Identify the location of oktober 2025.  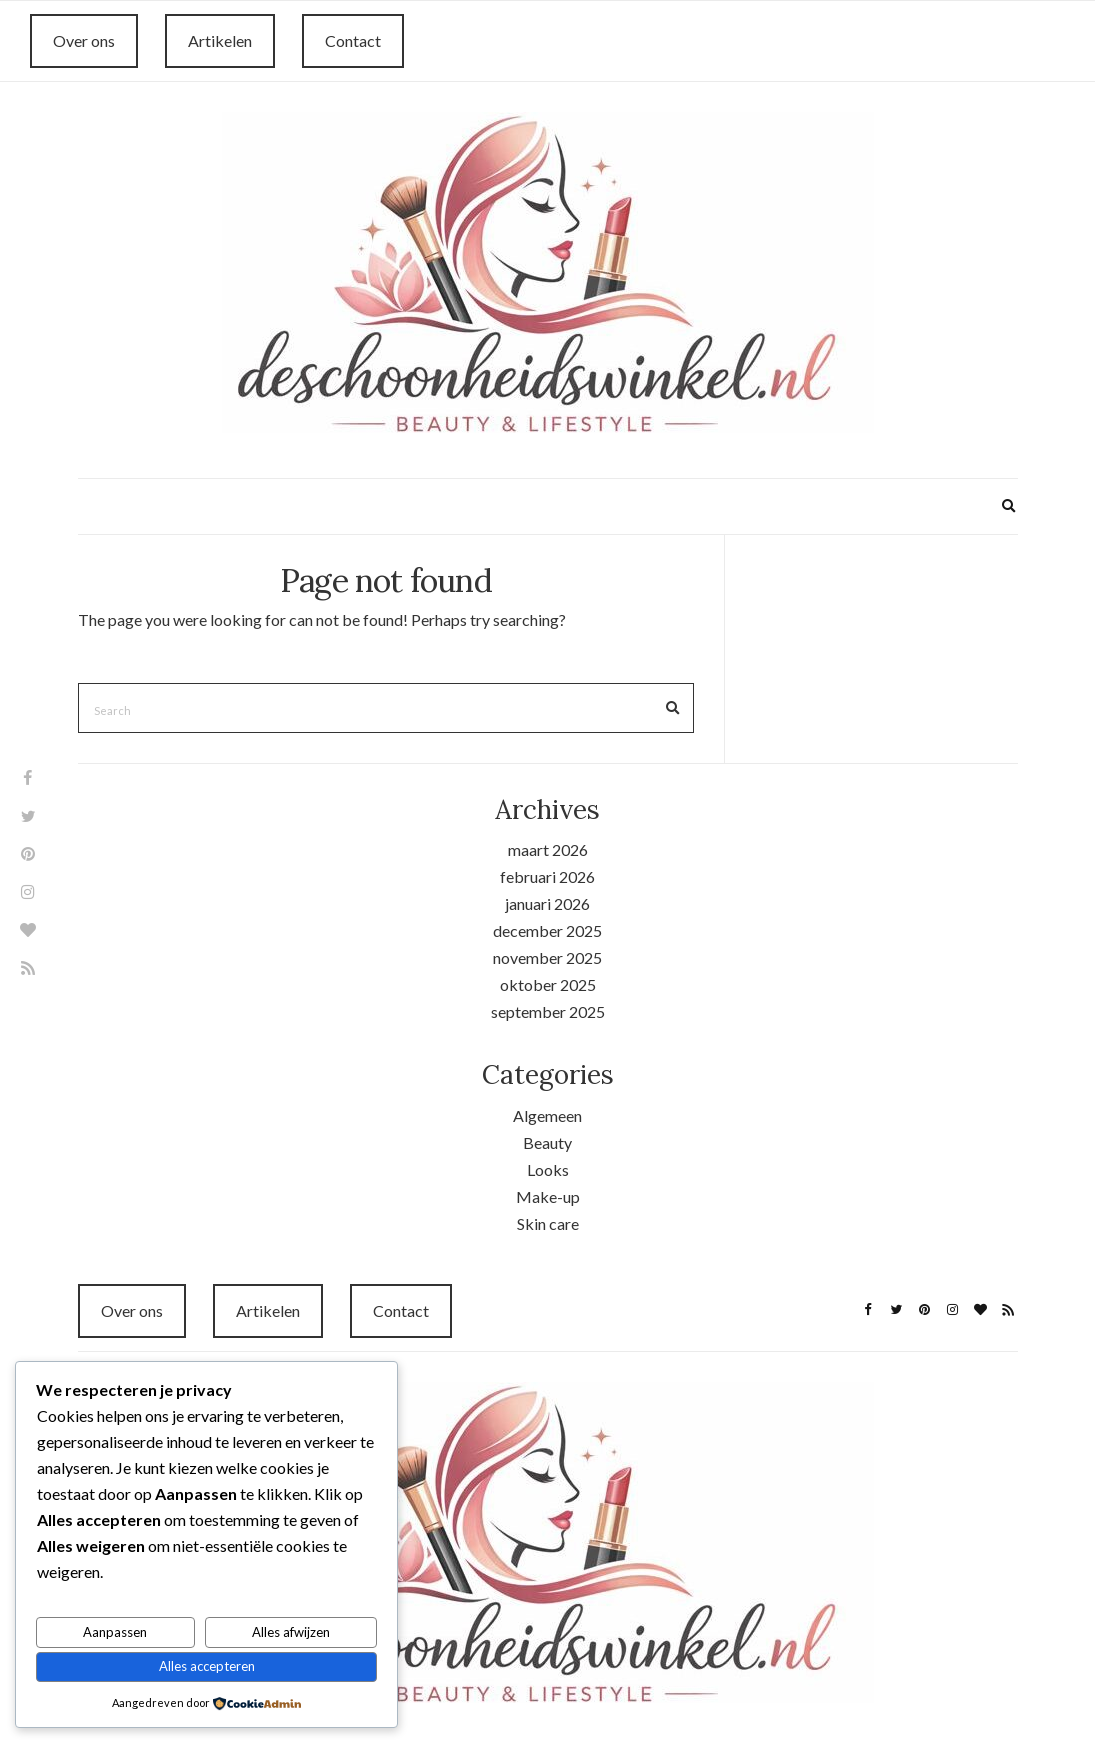
(548, 984).